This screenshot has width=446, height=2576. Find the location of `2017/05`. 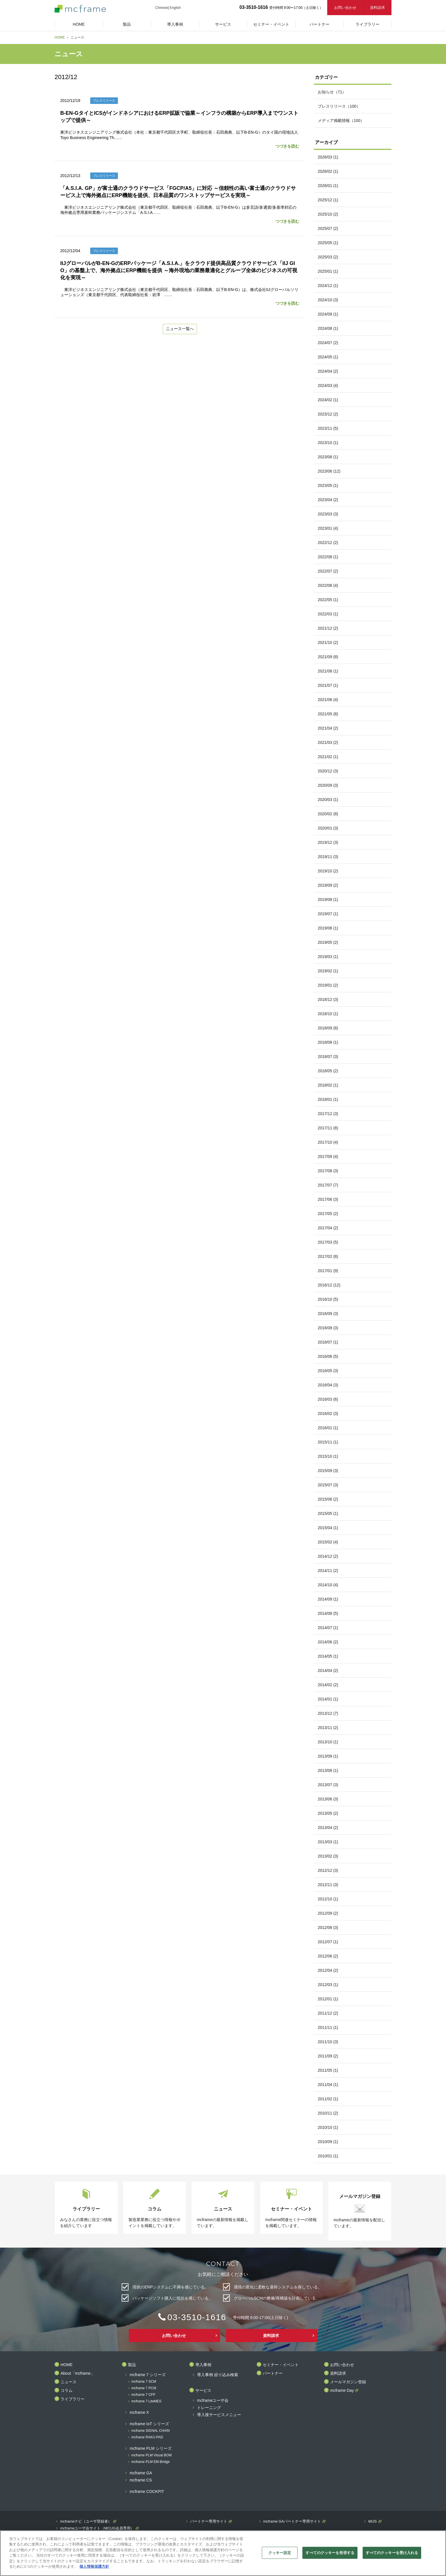

2017/05 is located at coordinates (328, 1213).